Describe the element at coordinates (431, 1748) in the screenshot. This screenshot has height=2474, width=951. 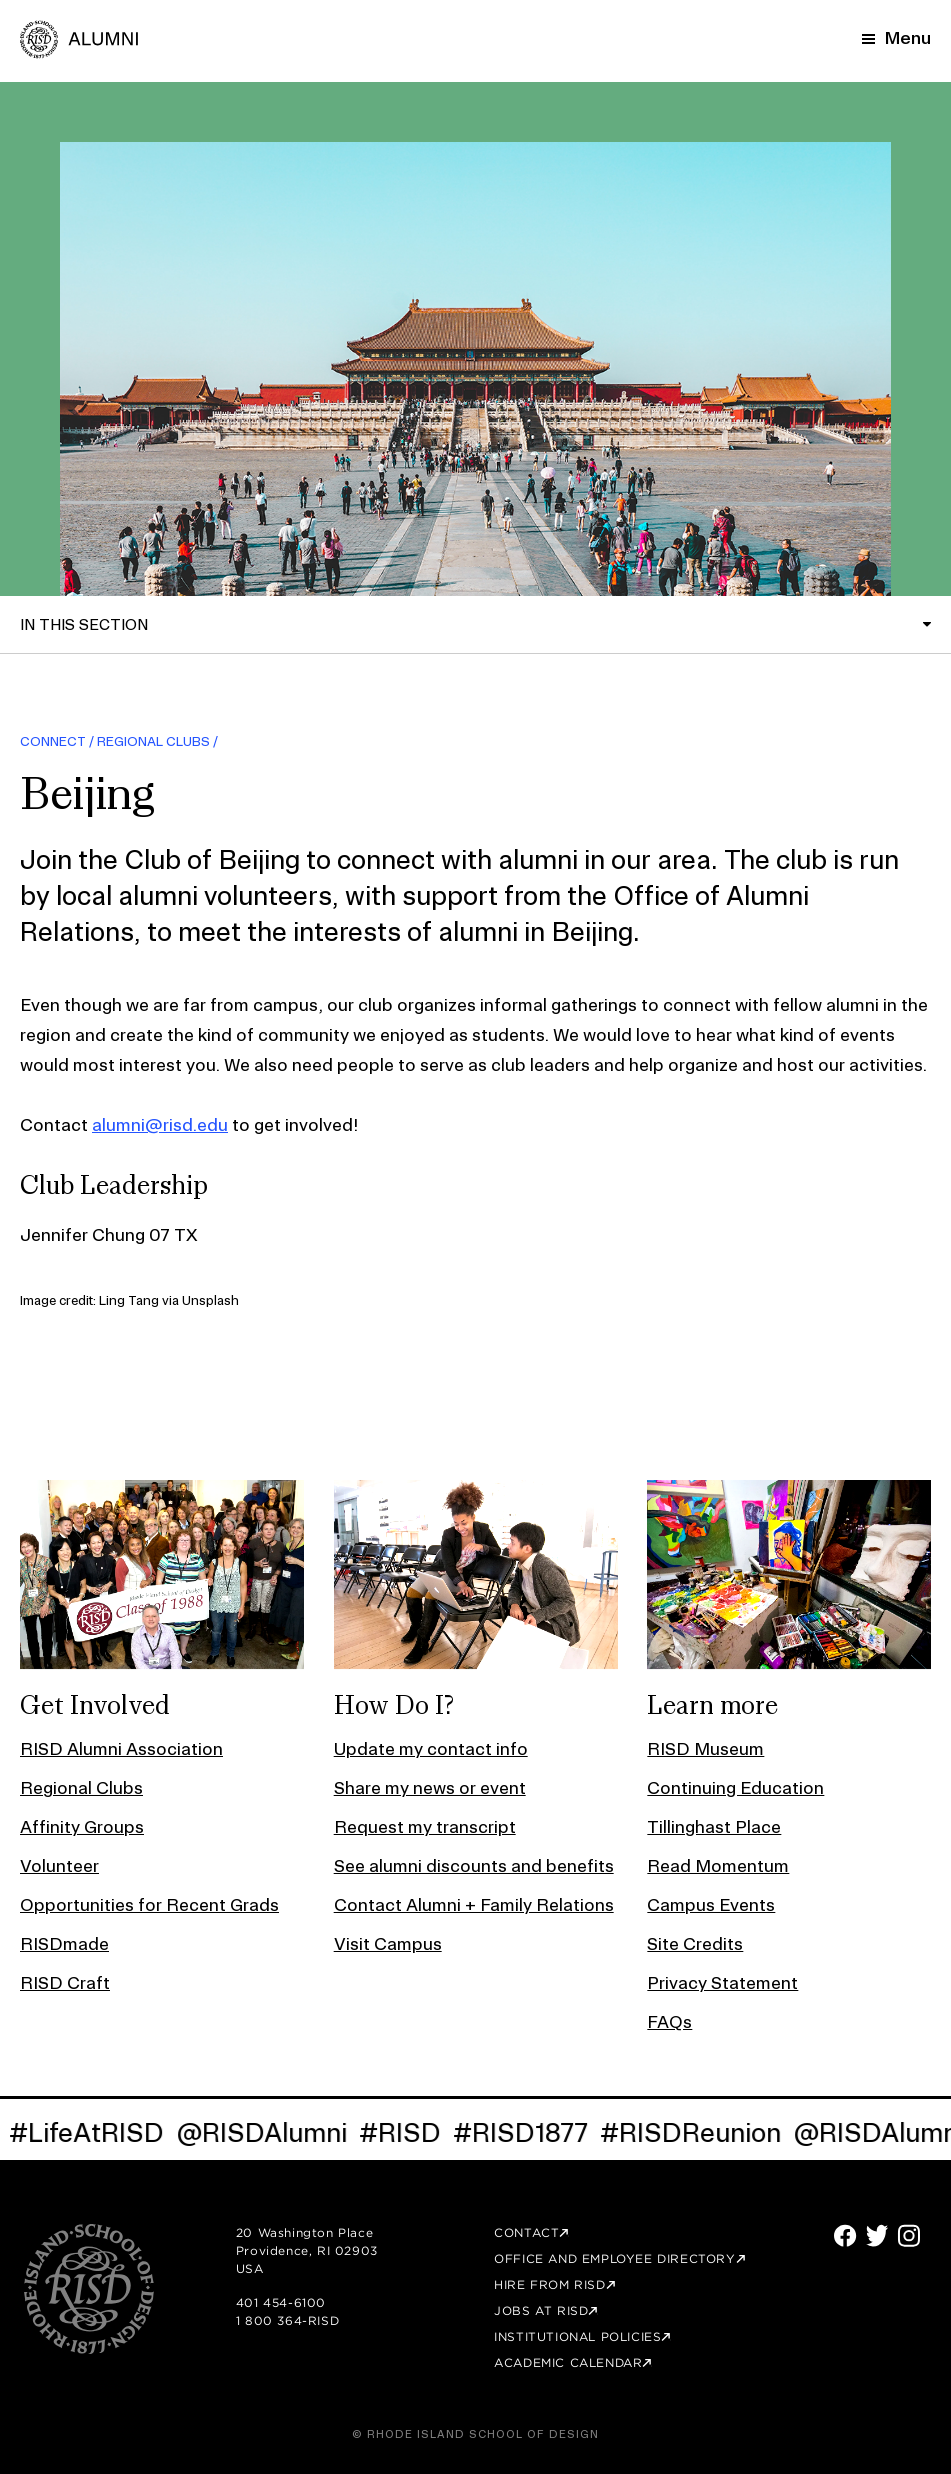
I see `Update my contact info` at that location.